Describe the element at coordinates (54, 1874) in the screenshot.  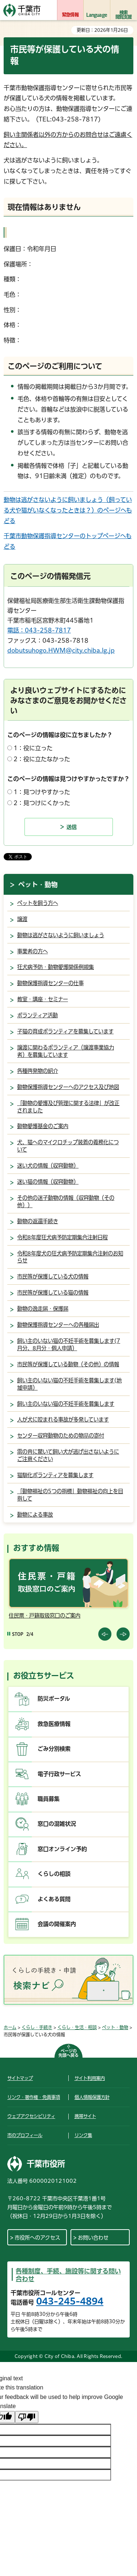
I see `くらしの相談` at that location.